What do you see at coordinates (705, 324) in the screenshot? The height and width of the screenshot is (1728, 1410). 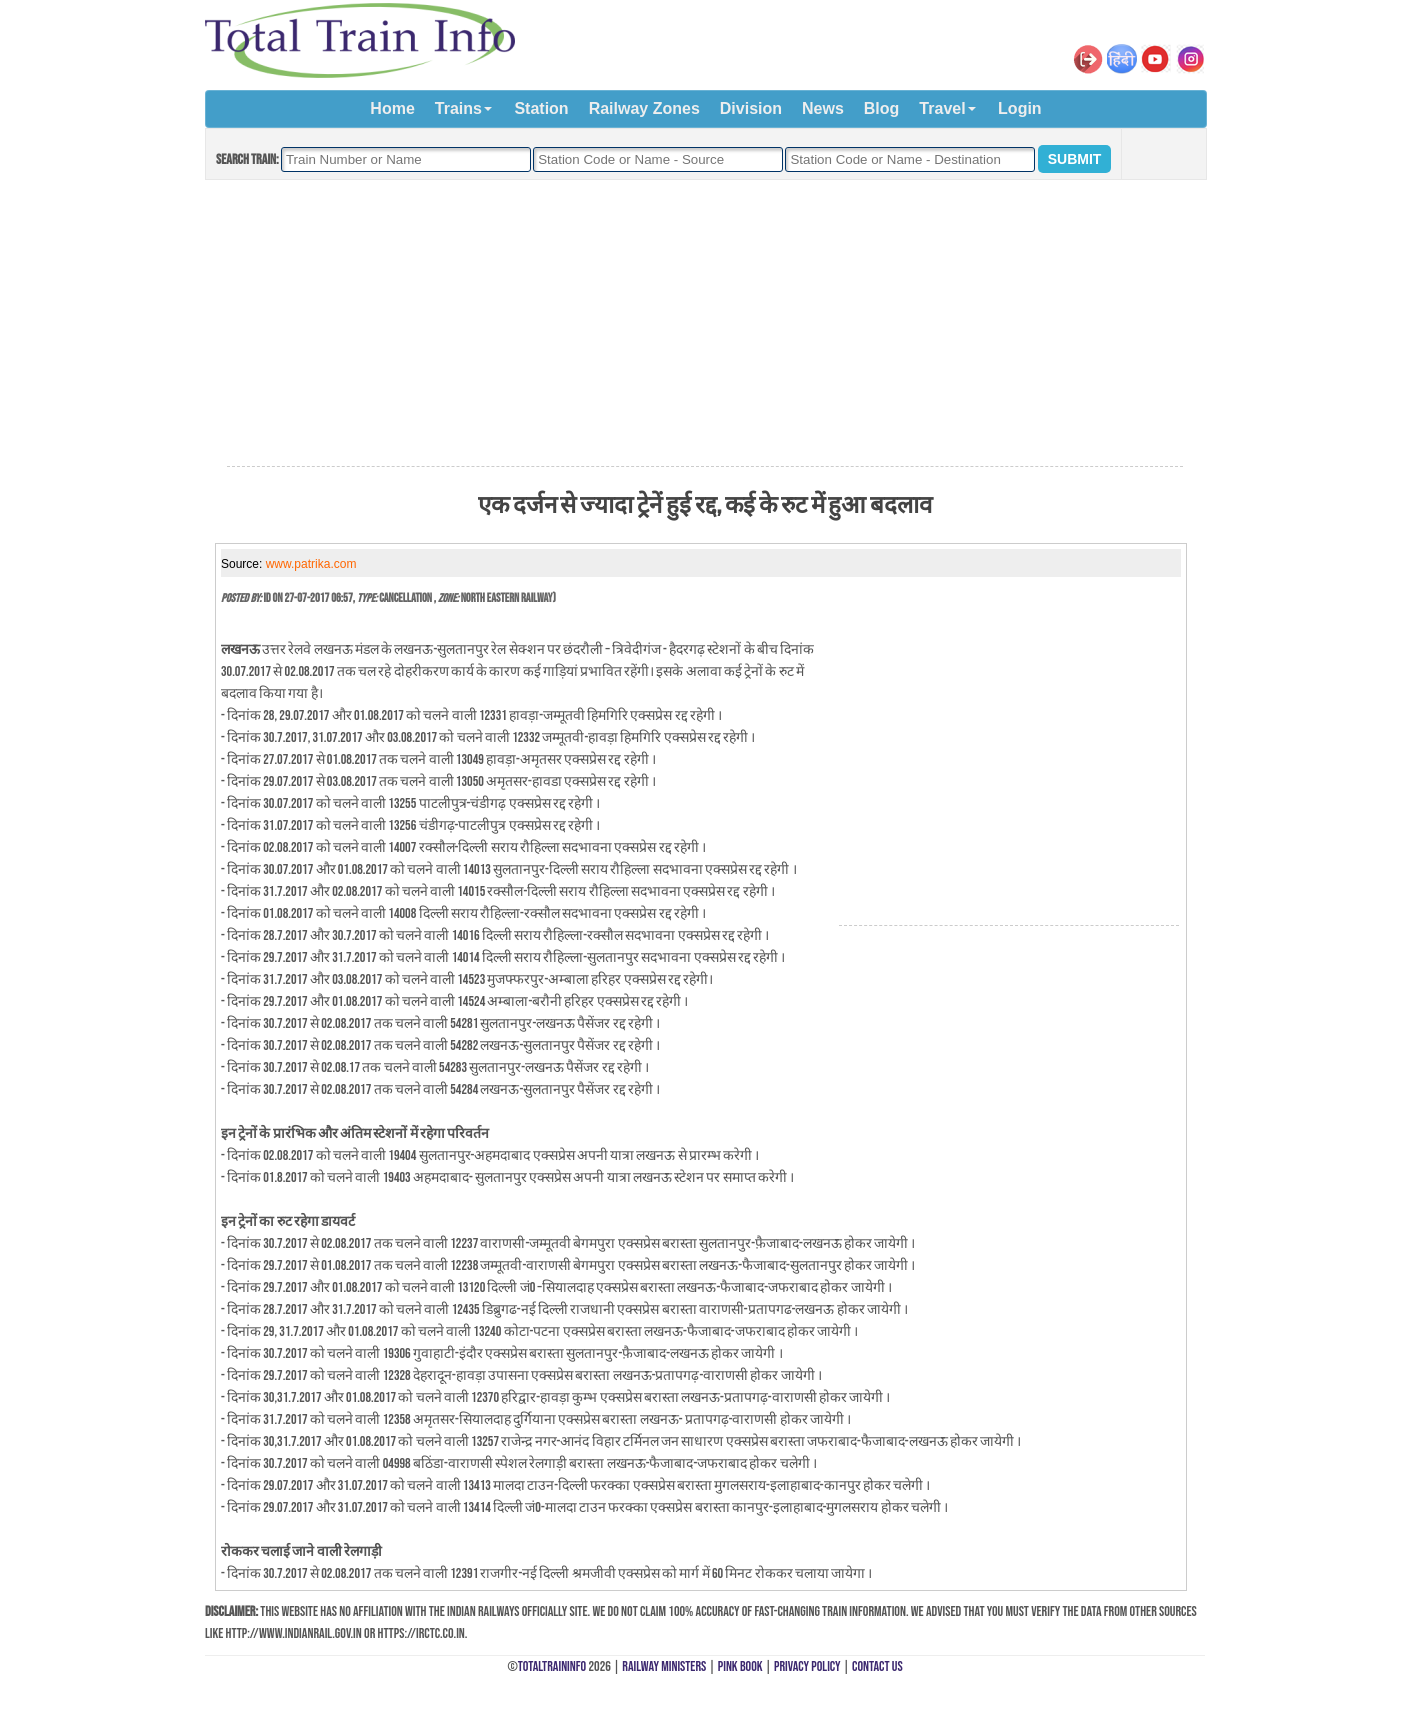 I see `[Advertisement]` at bounding box center [705, 324].